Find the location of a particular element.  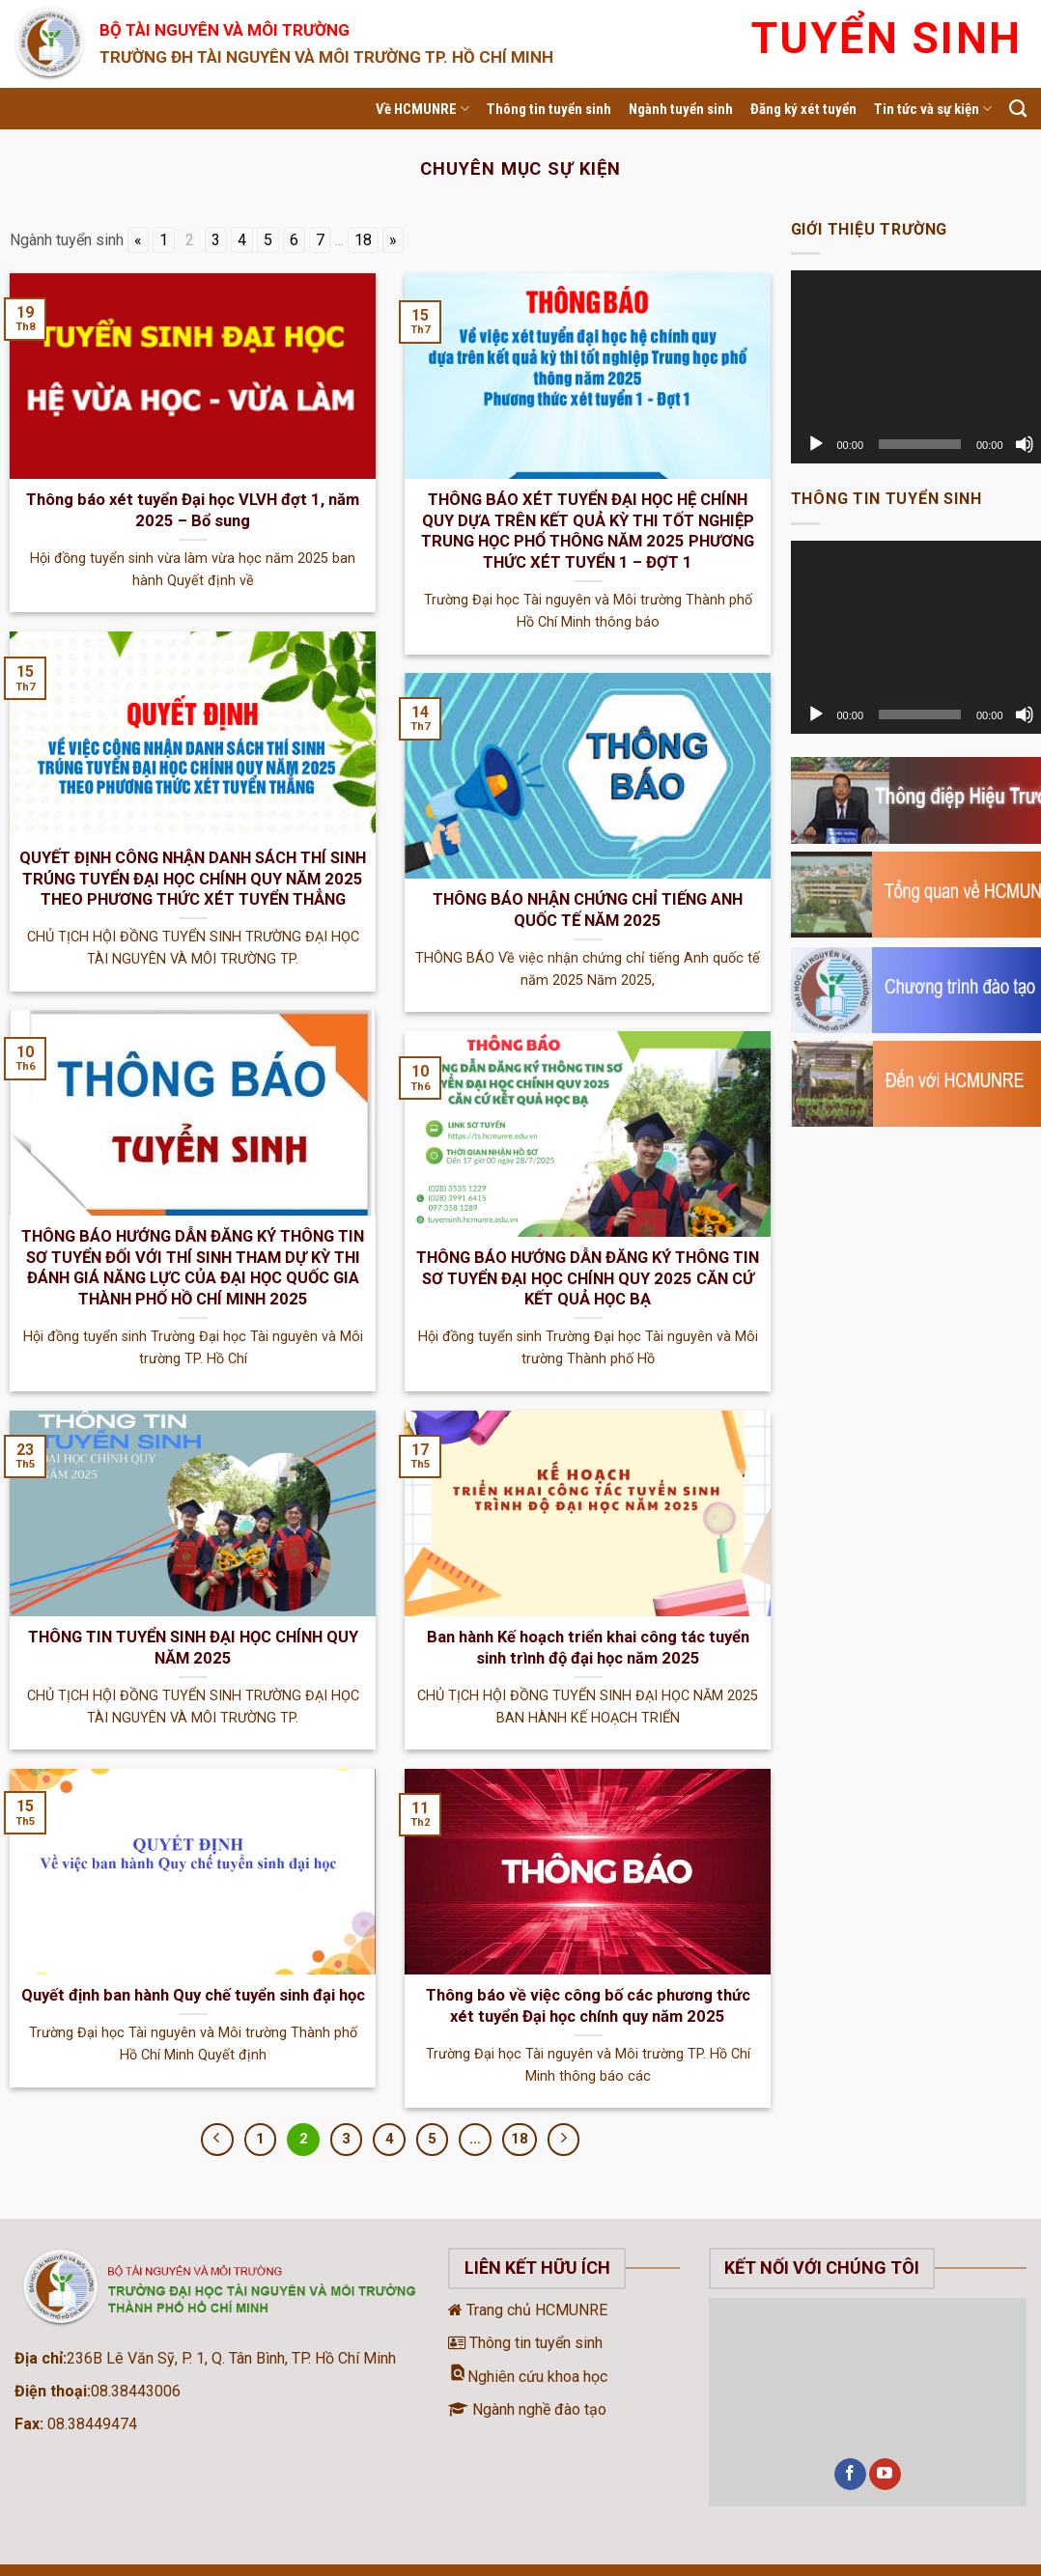

Nghiên cứu khoa học is located at coordinates (527, 2376).